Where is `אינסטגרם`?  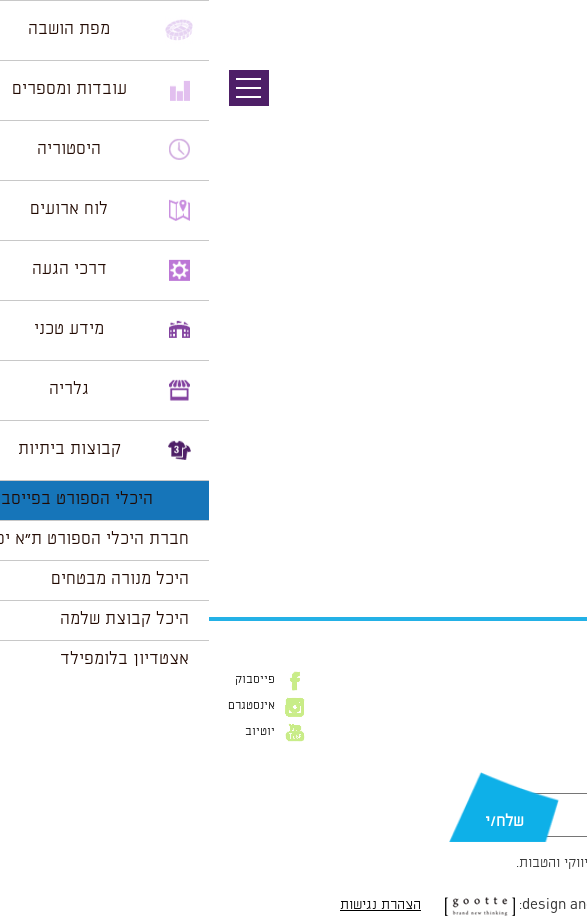
אינסטגרם is located at coordinates (42, 706).